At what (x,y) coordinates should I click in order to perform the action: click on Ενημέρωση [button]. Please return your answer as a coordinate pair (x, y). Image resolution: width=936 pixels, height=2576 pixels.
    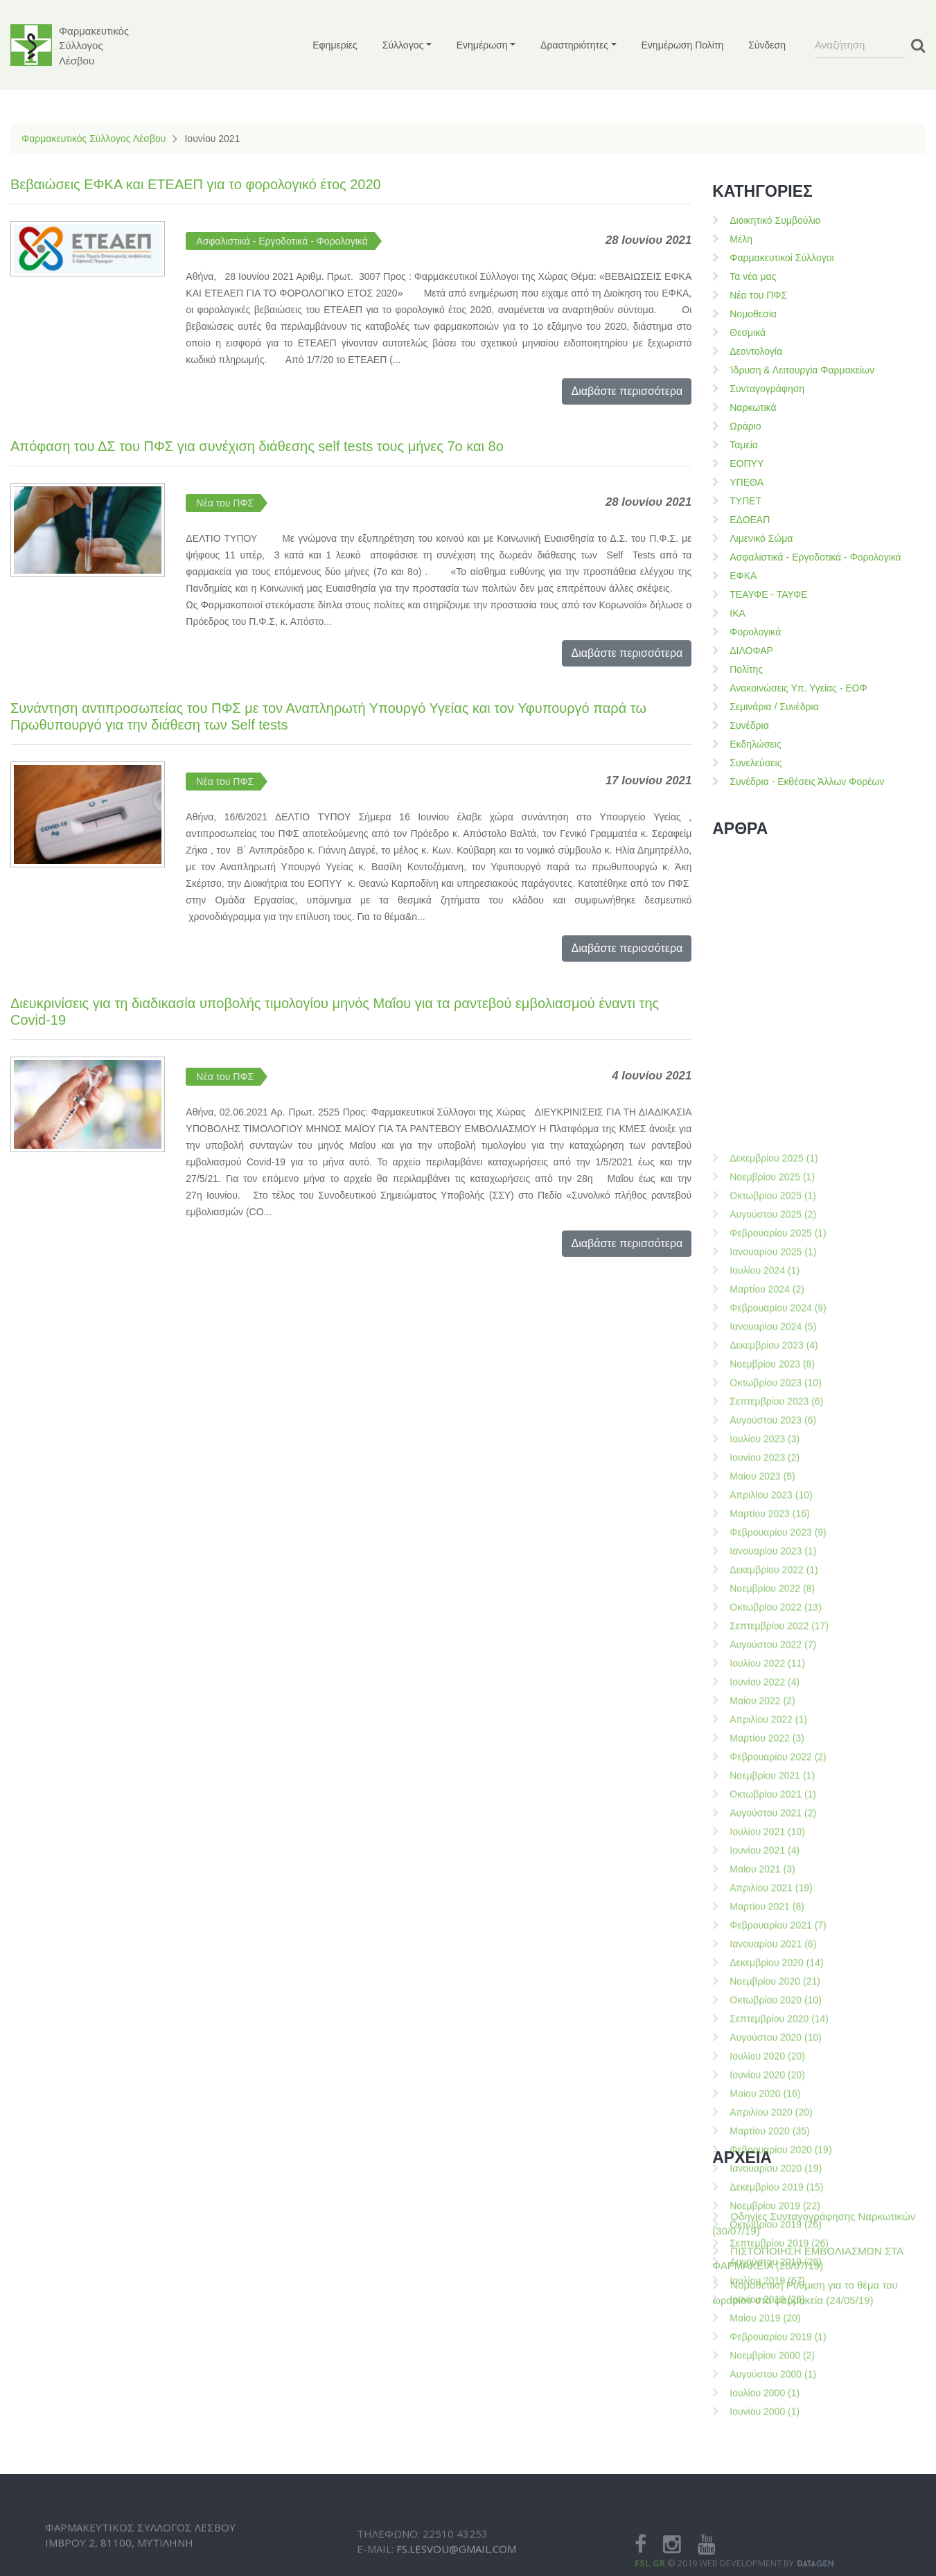
    Looking at the image, I should click on (482, 45).